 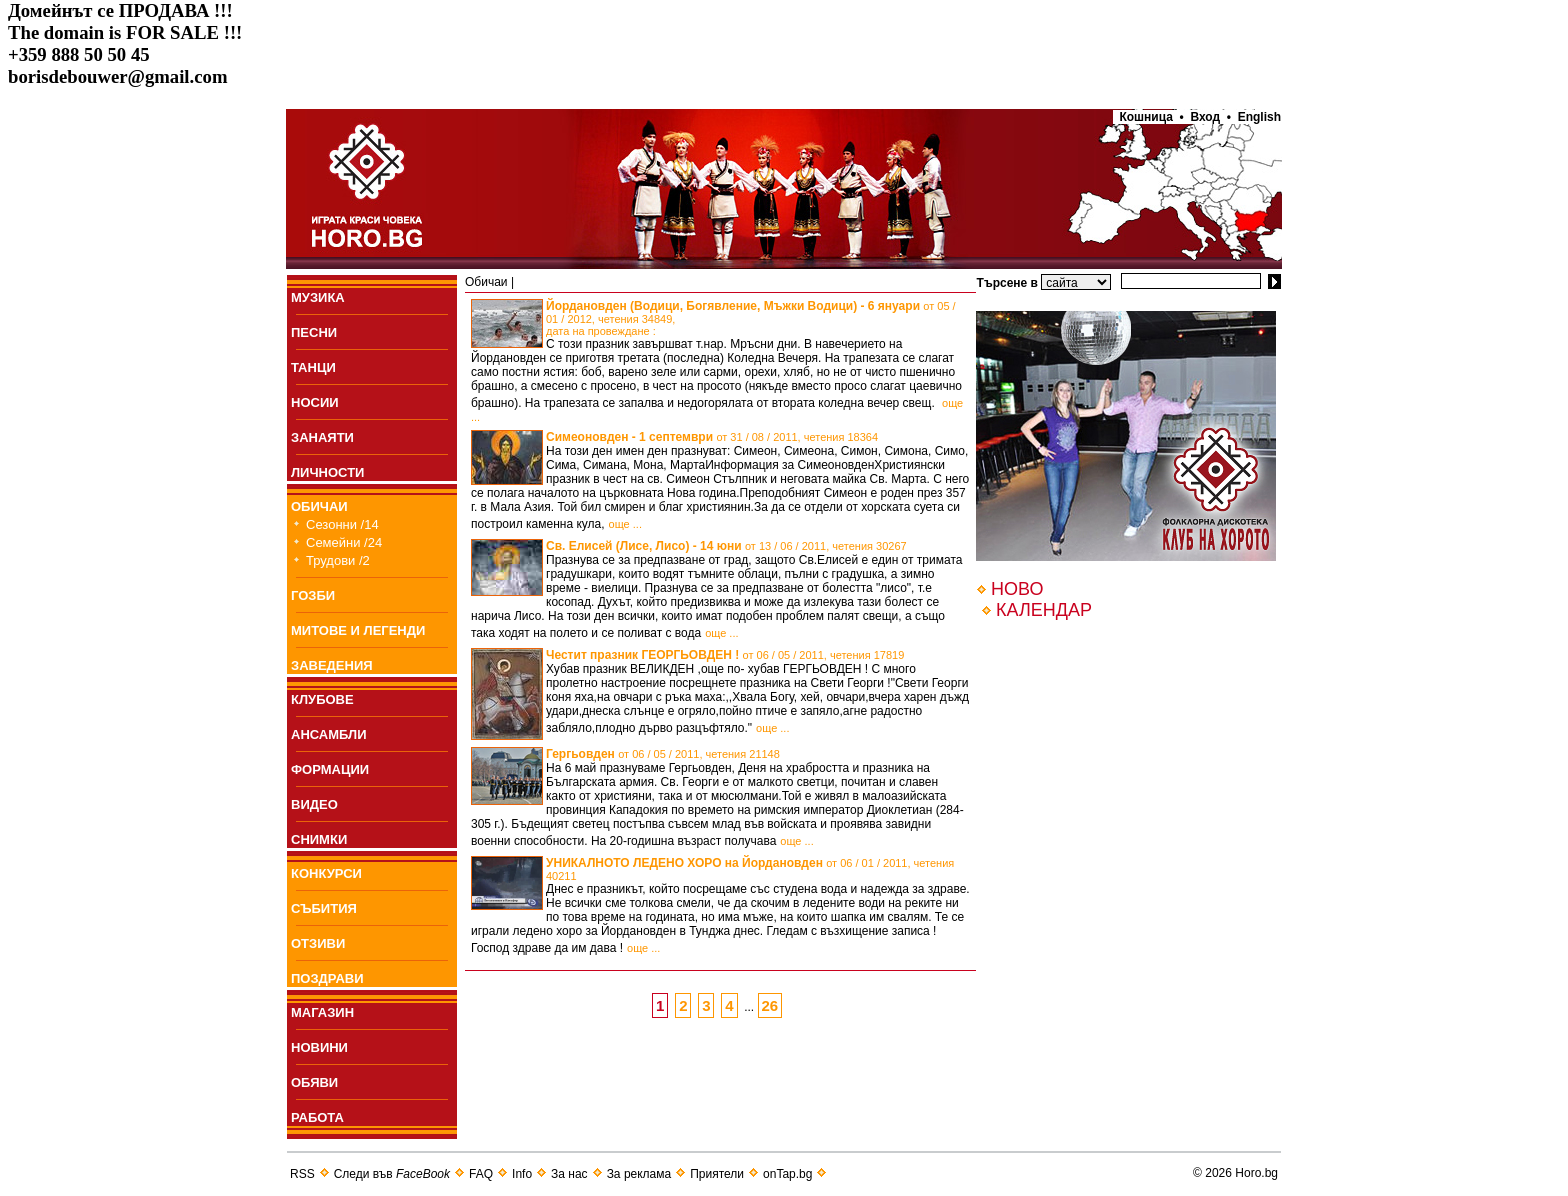 What do you see at coordinates (717, 1174) in the screenshot?
I see `Приятели` at bounding box center [717, 1174].